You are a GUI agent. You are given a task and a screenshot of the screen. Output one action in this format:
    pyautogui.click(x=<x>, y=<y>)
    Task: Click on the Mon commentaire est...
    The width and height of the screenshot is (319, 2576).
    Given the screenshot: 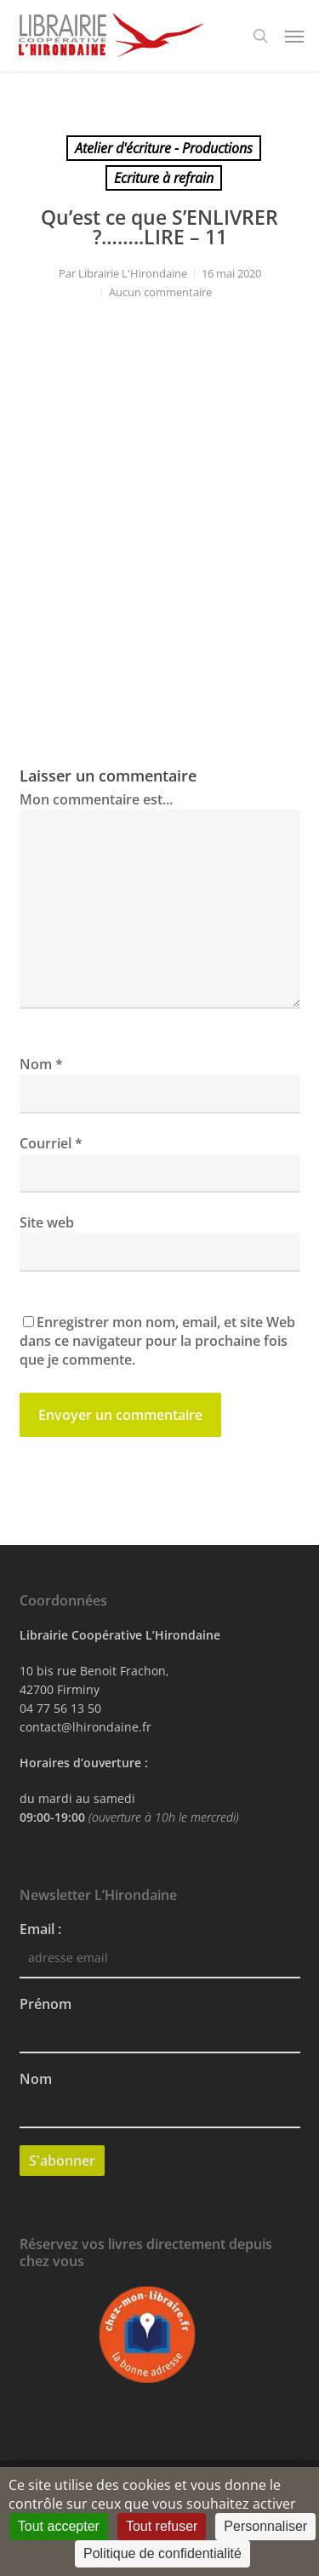 What is the action you would take?
    pyautogui.click(x=96, y=799)
    